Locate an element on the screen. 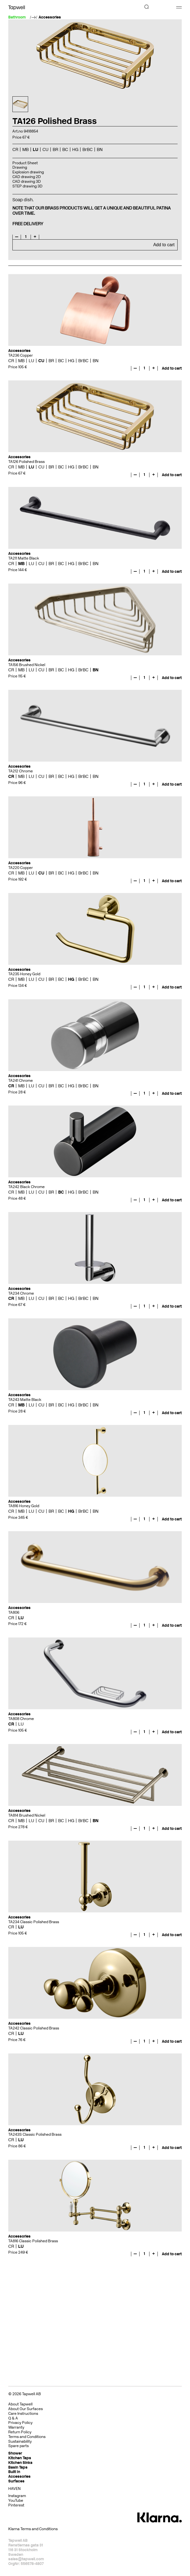 The width and height of the screenshot is (190, 2576). TA220 Copper is located at coordinates (20, 867).